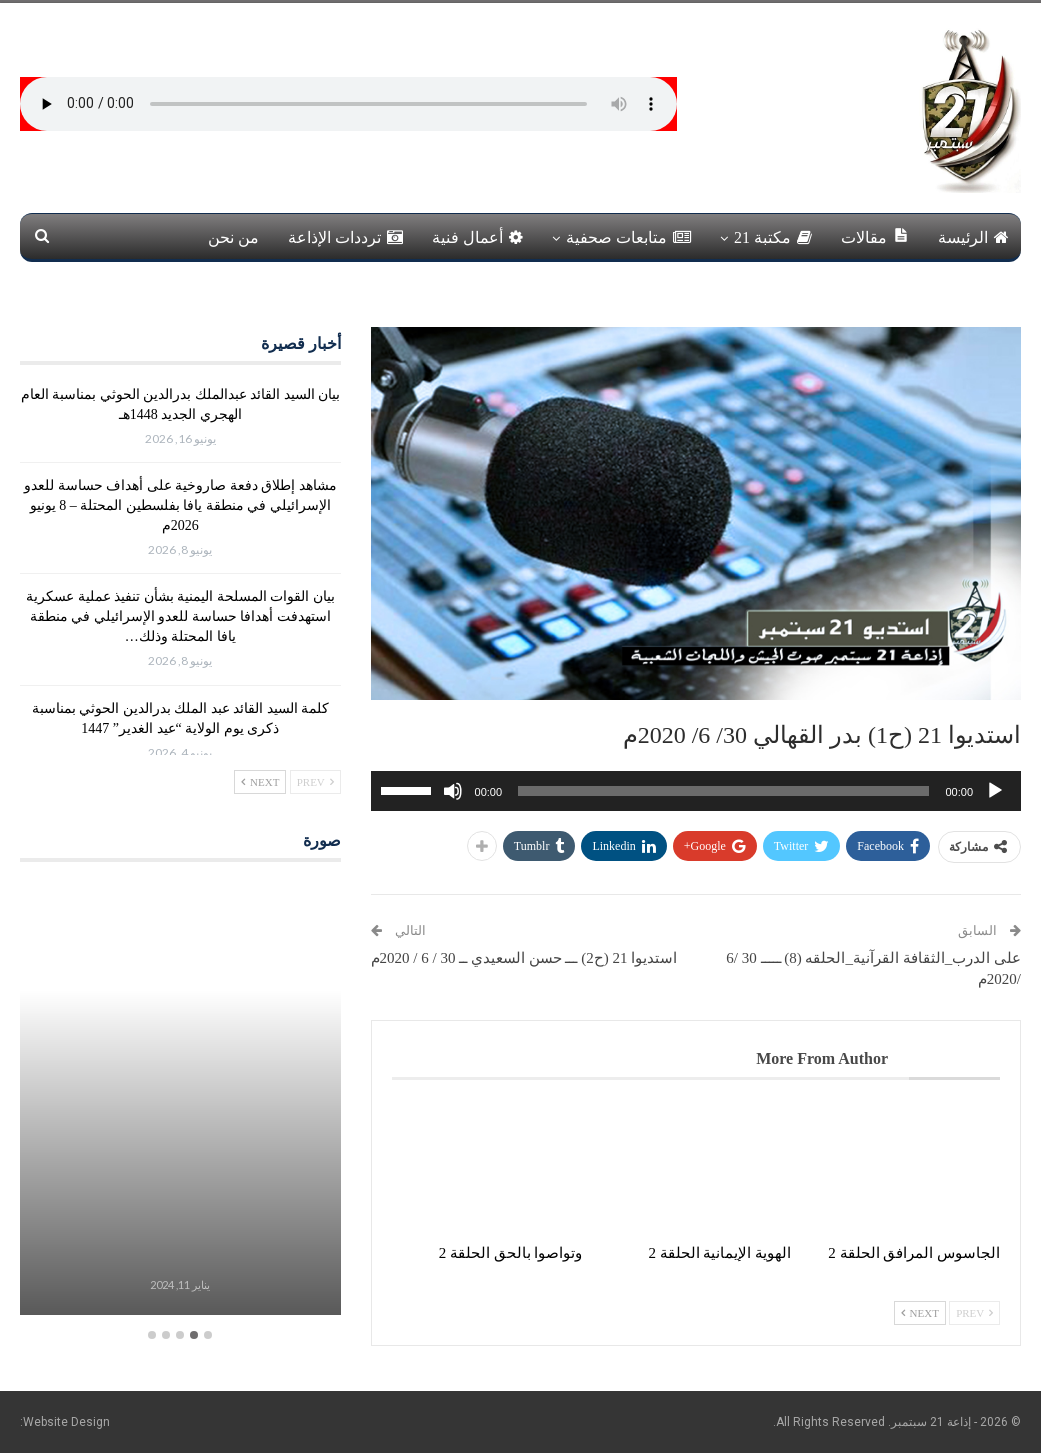 This screenshot has width=1041, height=1453. Describe the element at coordinates (920, 1313) in the screenshot. I see `Next` at that location.